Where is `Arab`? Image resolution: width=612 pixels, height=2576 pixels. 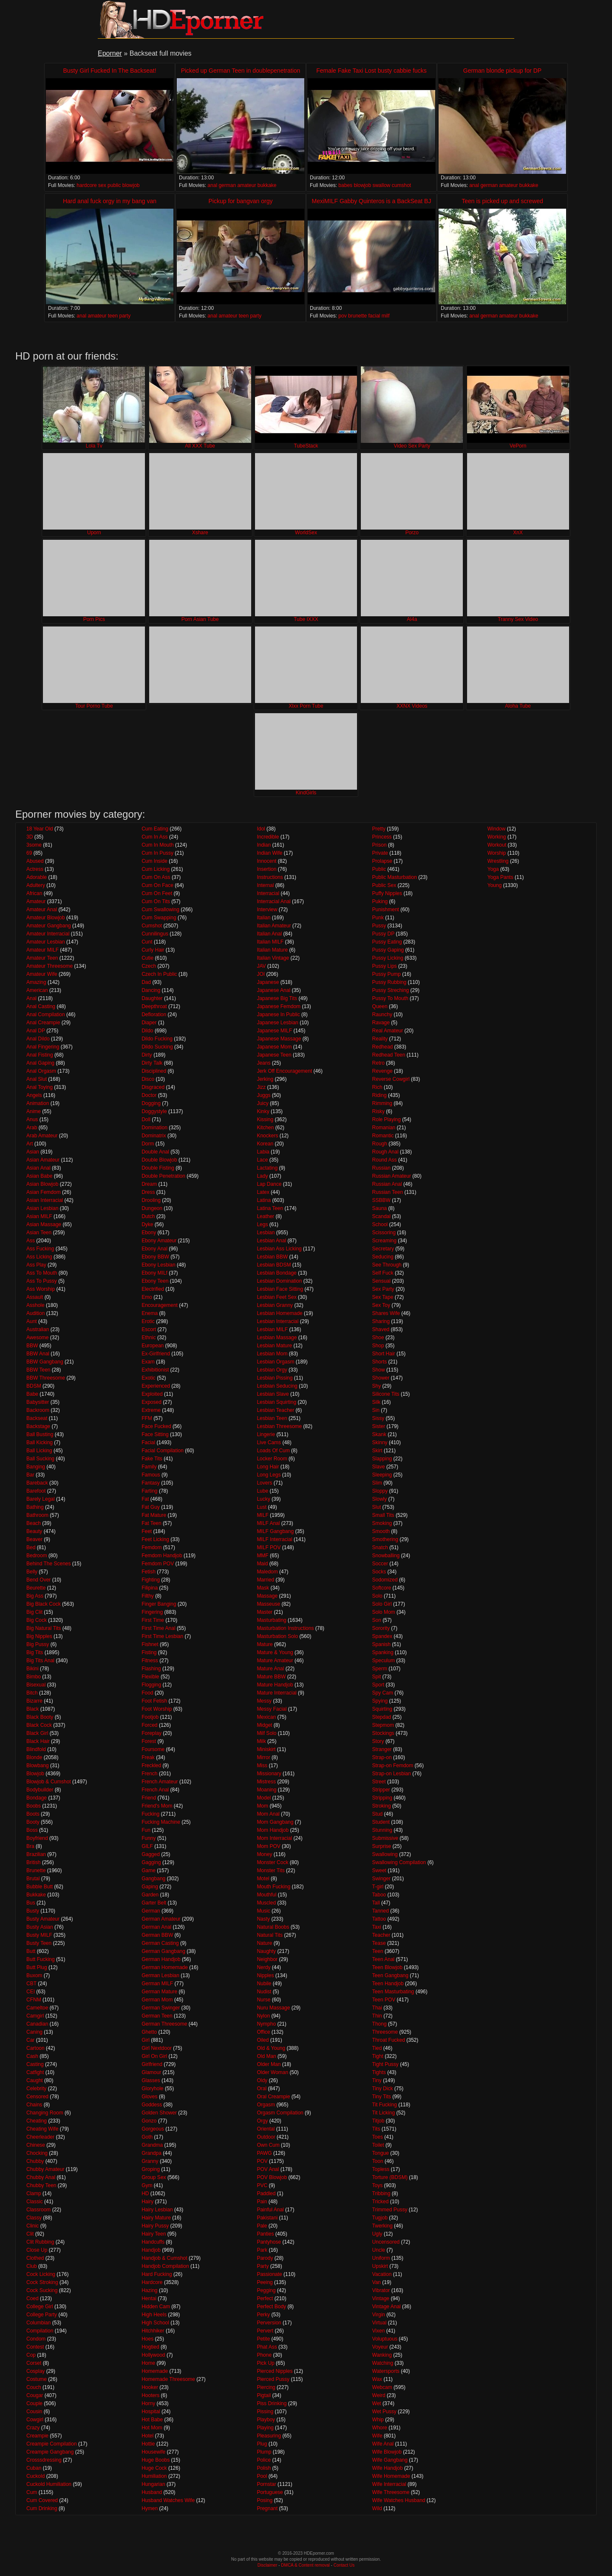
Arab is located at coordinates (31, 1128).